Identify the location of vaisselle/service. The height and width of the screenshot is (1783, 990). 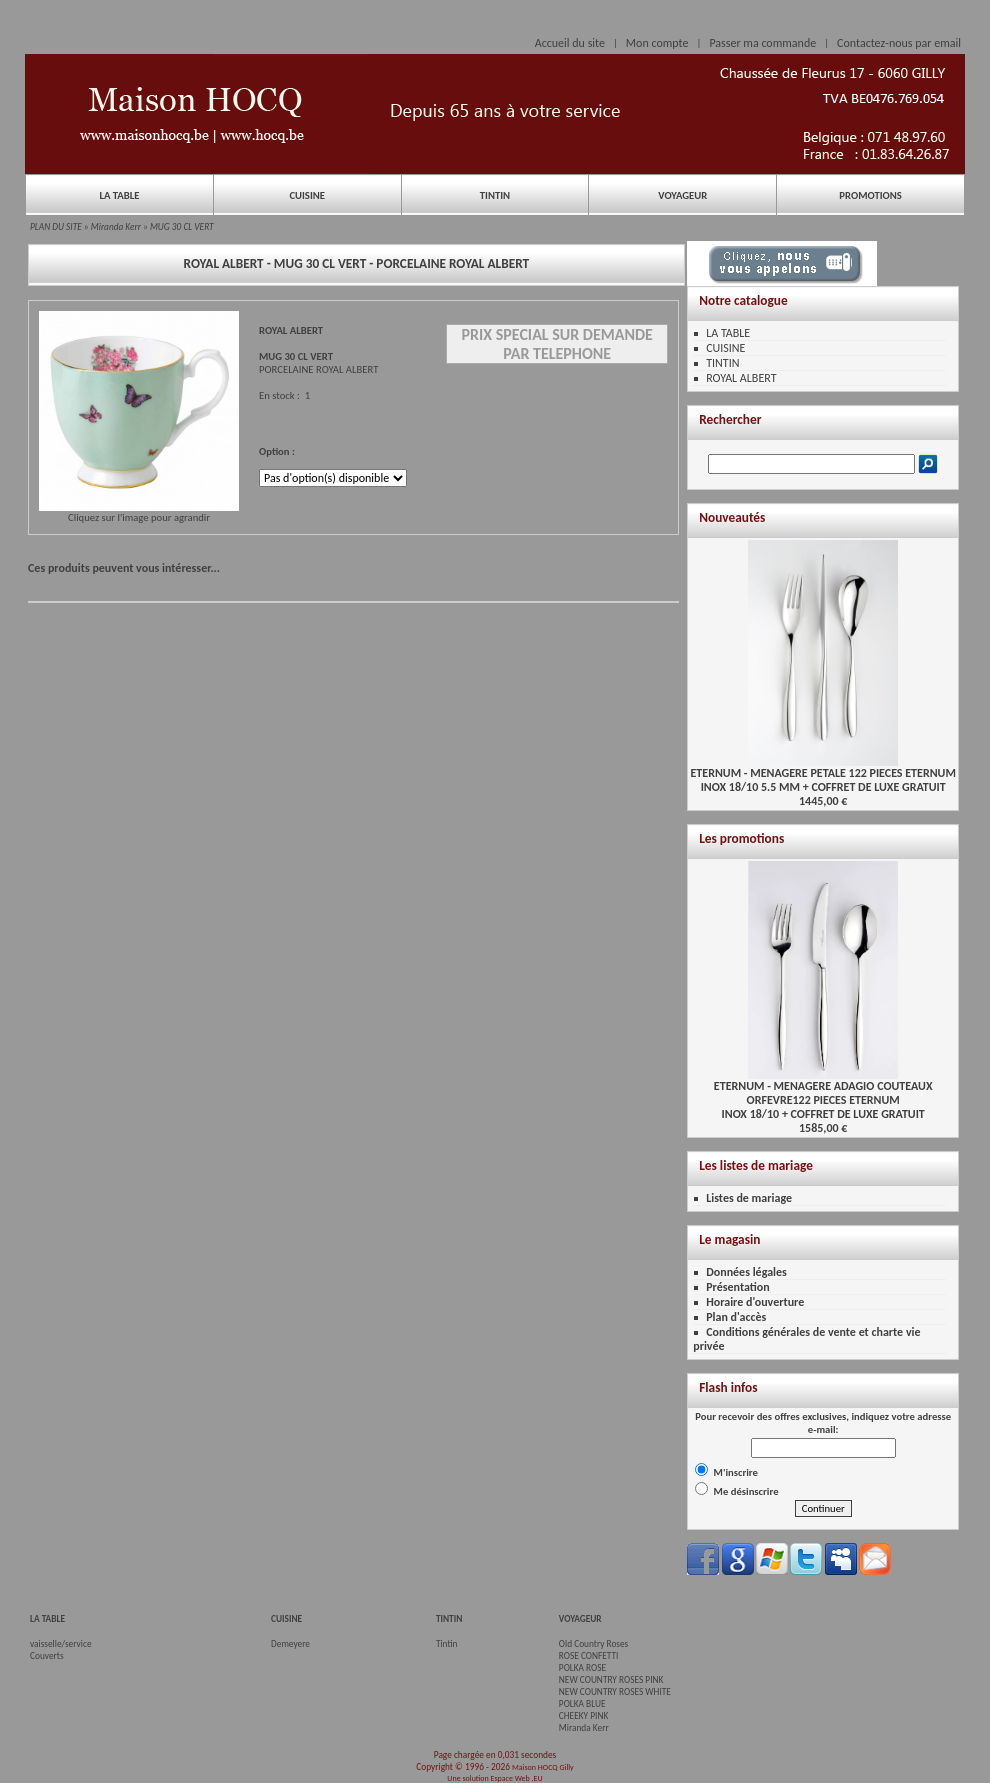
(61, 1644).